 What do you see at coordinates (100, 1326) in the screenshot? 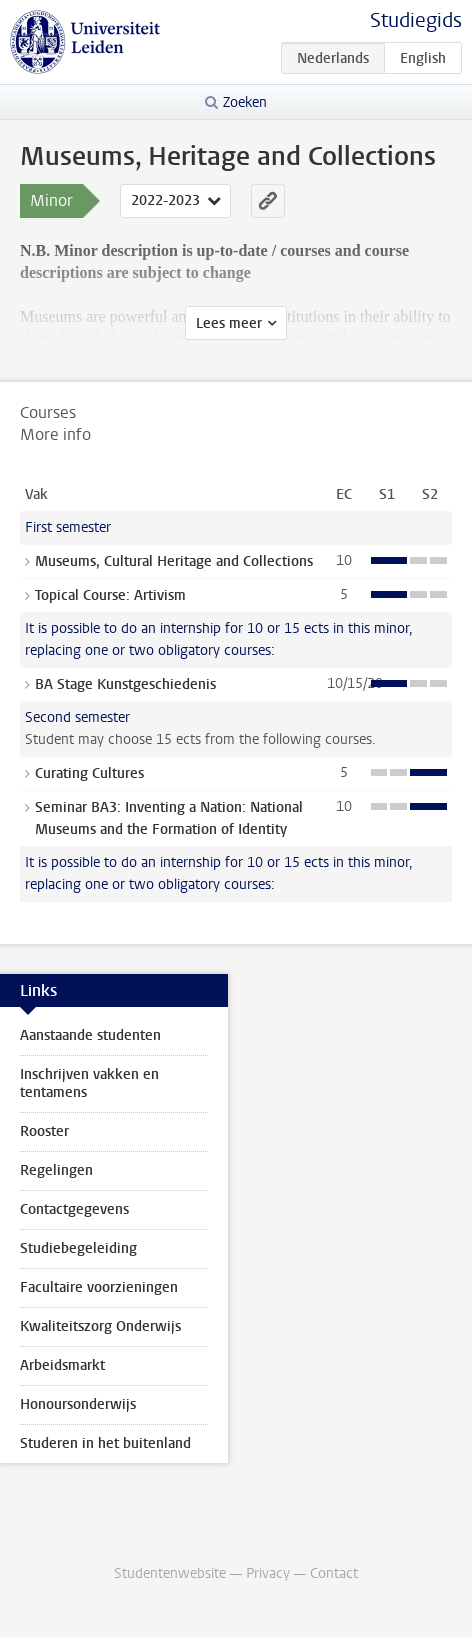
I see `Kwaliteitszorg Onderwijs` at bounding box center [100, 1326].